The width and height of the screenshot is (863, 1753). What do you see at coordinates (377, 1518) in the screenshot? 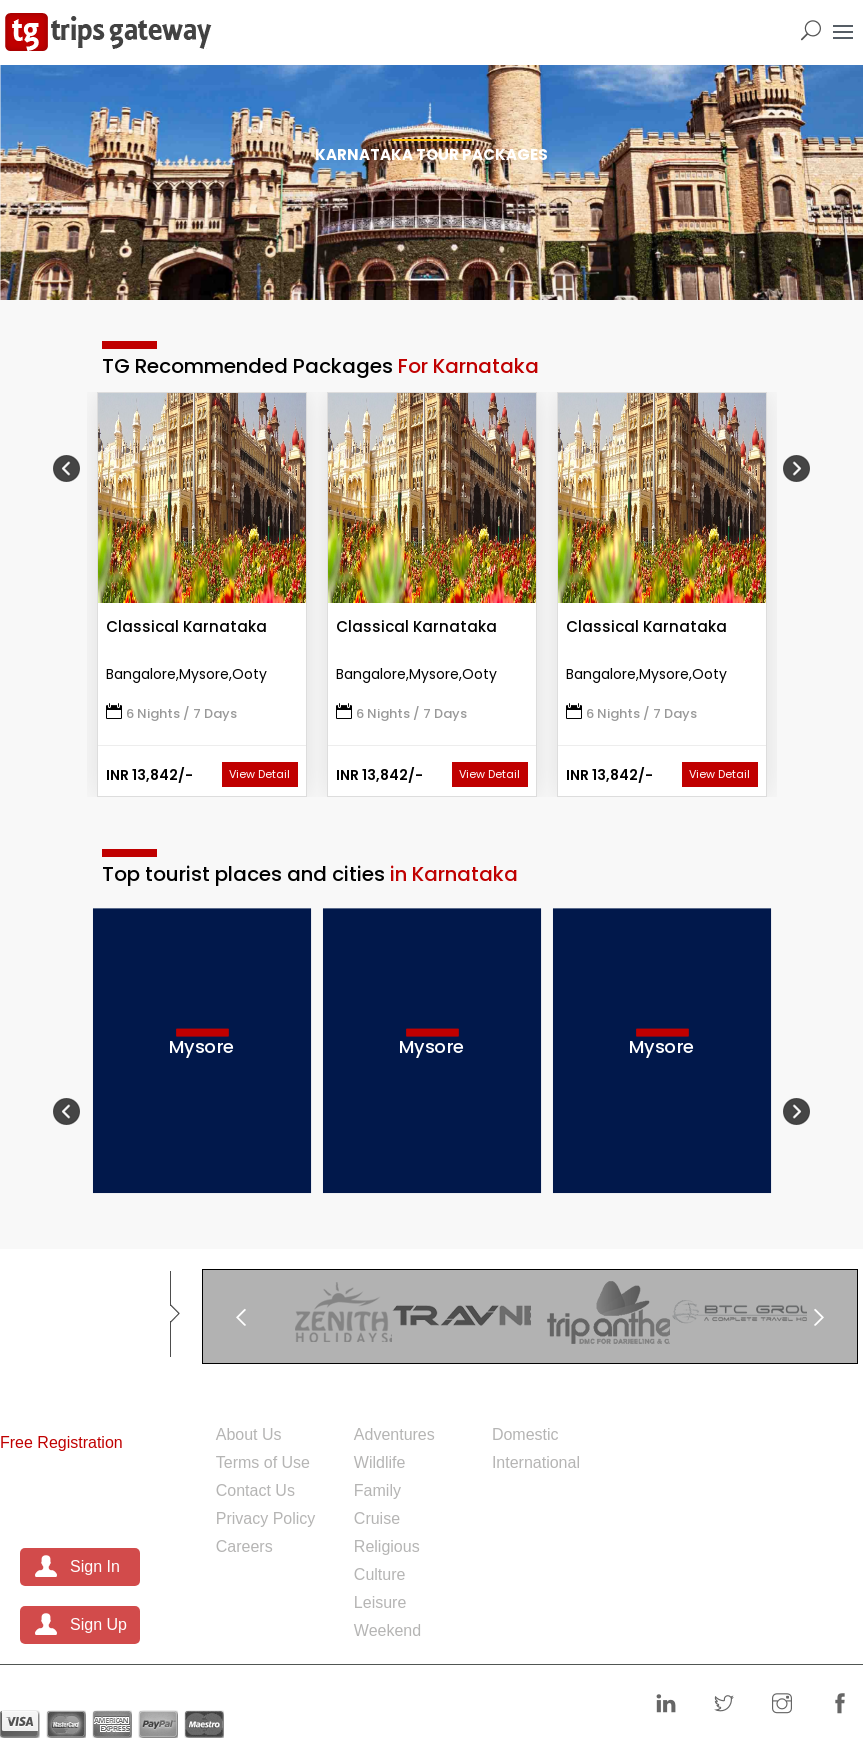
I see `Cruise` at bounding box center [377, 1518].